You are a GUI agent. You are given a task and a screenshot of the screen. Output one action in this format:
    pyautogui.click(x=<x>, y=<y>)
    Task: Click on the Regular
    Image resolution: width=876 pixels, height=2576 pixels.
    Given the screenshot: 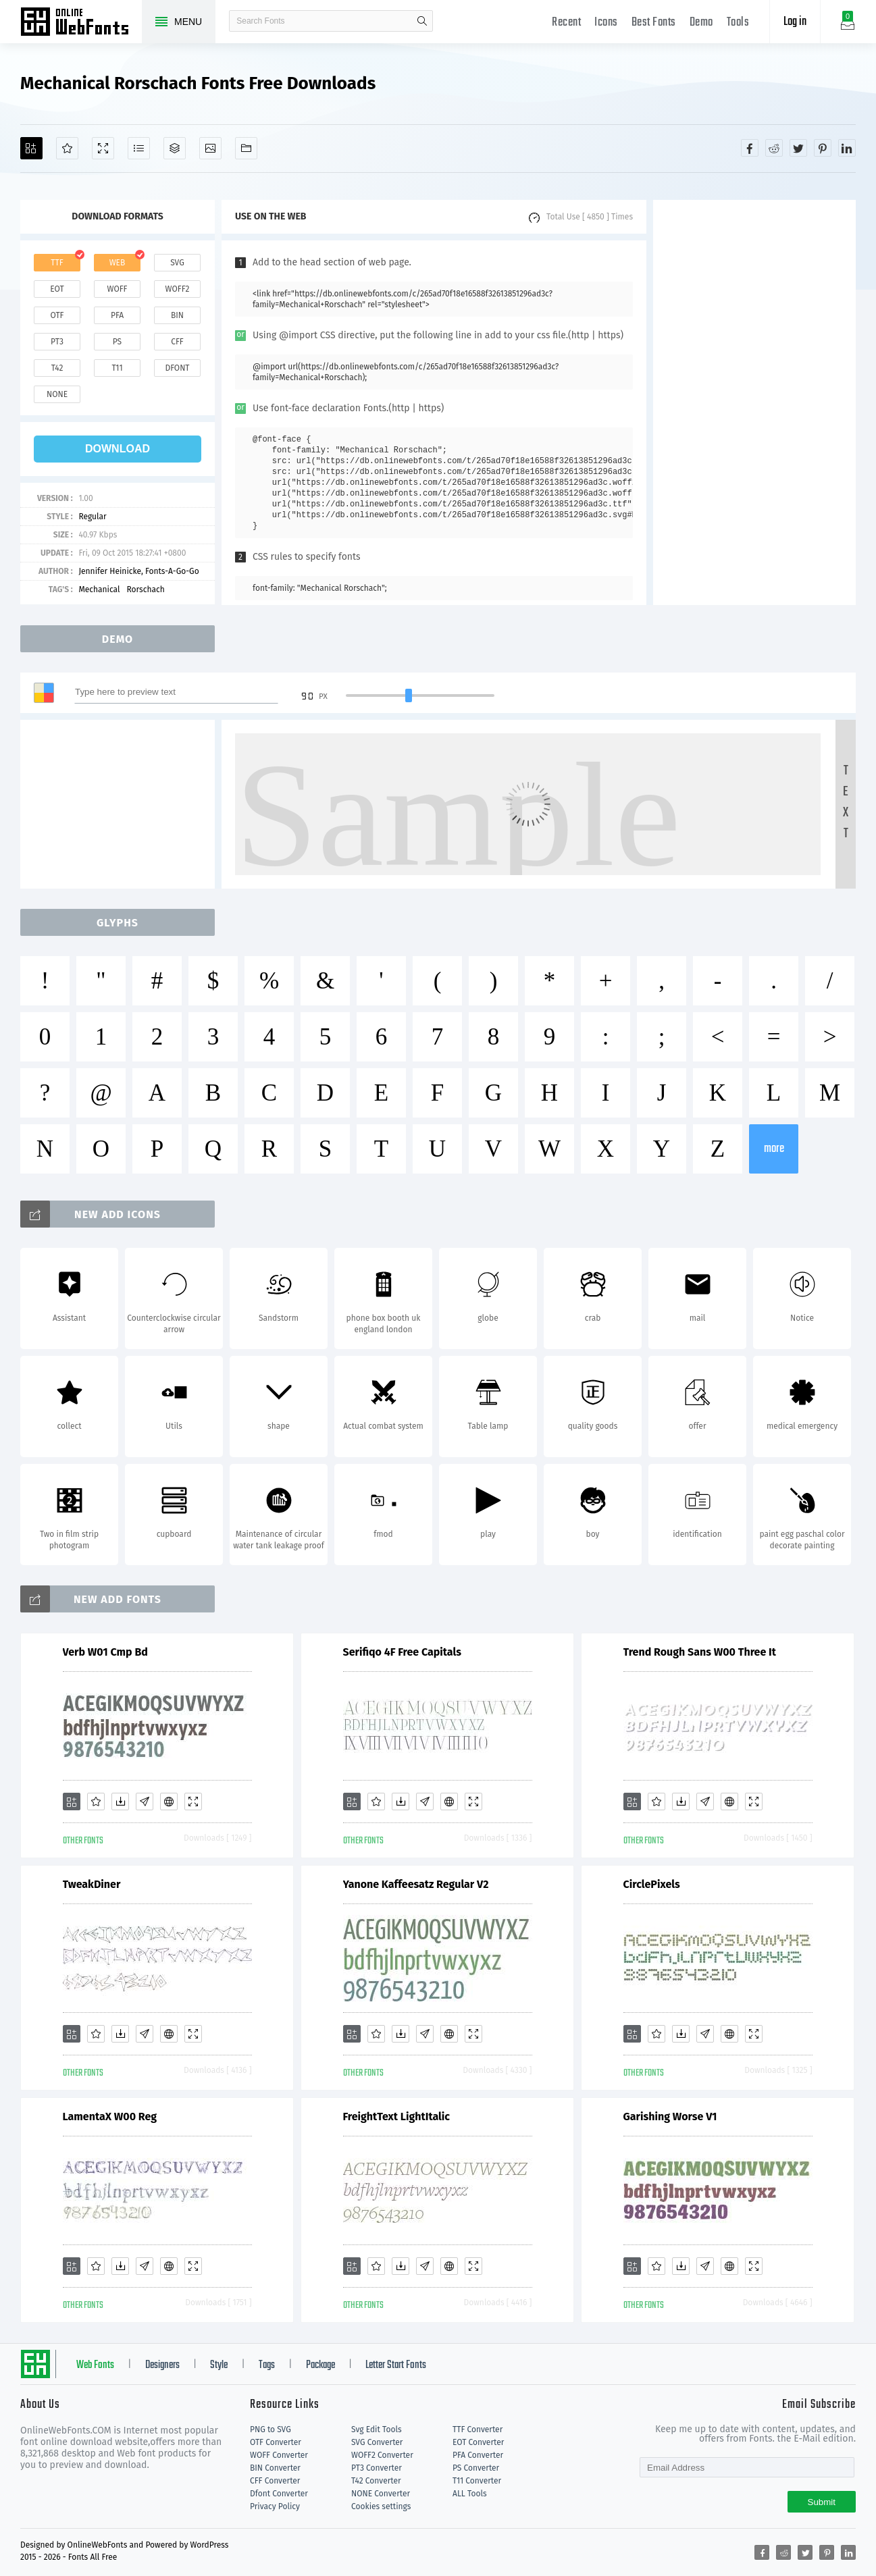 What is the action you would take?
    pyautogui.click(x=92, y=516)
    